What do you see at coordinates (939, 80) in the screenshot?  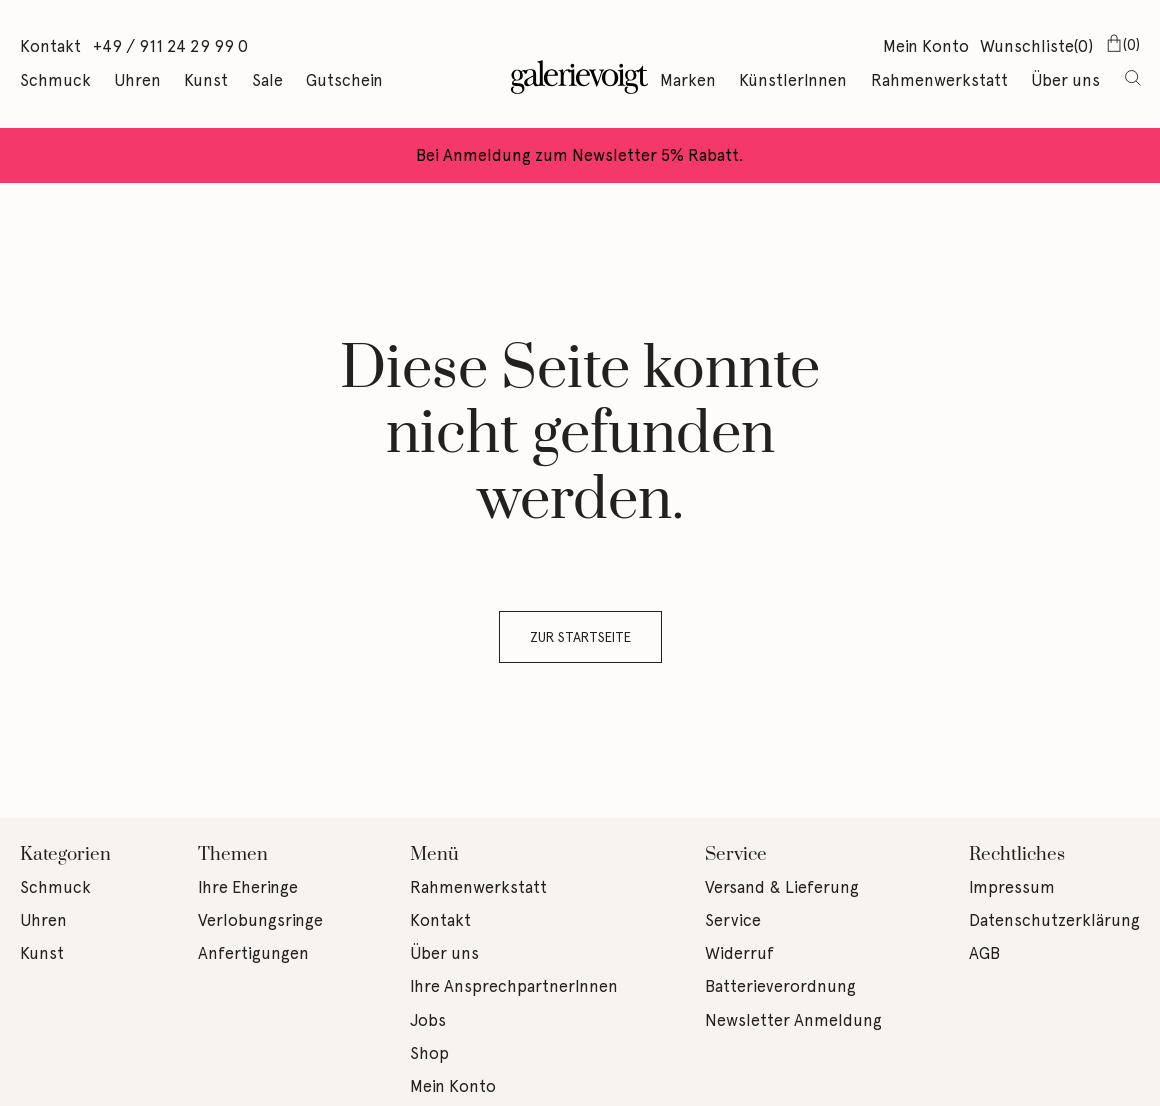 I see `Rahmenwerkstatt` at bounding box center [939, 80].